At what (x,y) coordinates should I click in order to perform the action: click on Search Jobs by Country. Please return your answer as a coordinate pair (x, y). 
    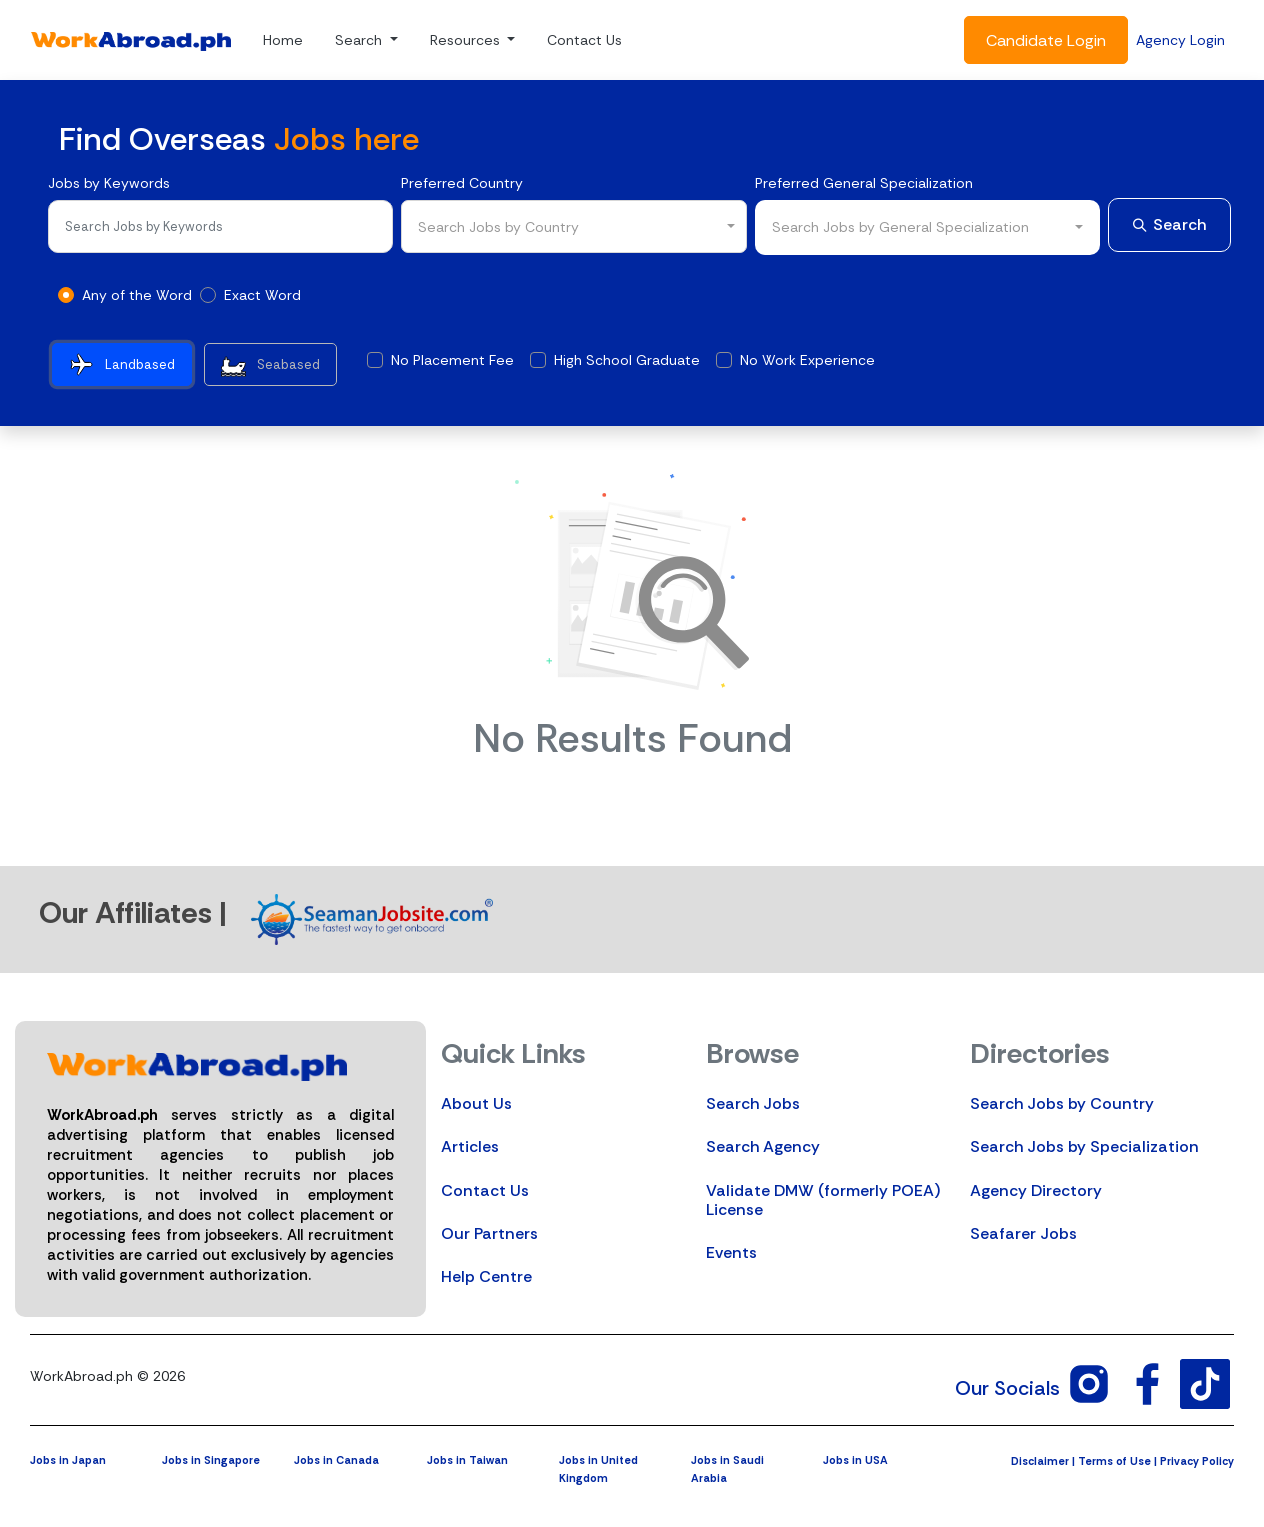
    Looking at the image, I should click on (1062, 1103).